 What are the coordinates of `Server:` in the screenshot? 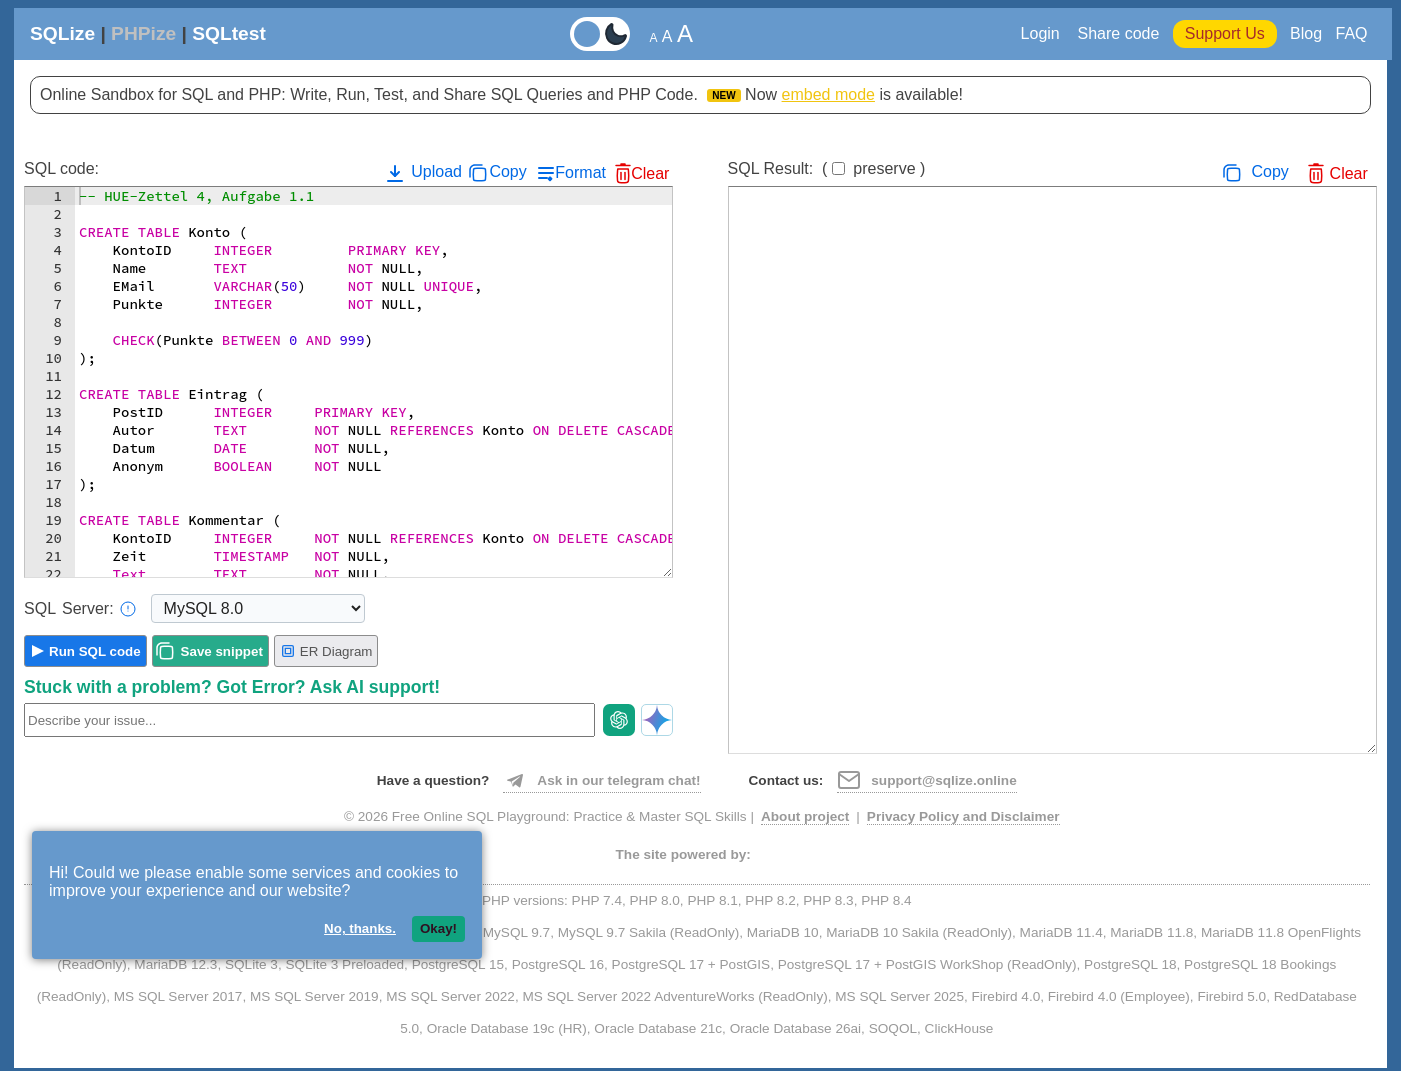 It's located at (80, 609).